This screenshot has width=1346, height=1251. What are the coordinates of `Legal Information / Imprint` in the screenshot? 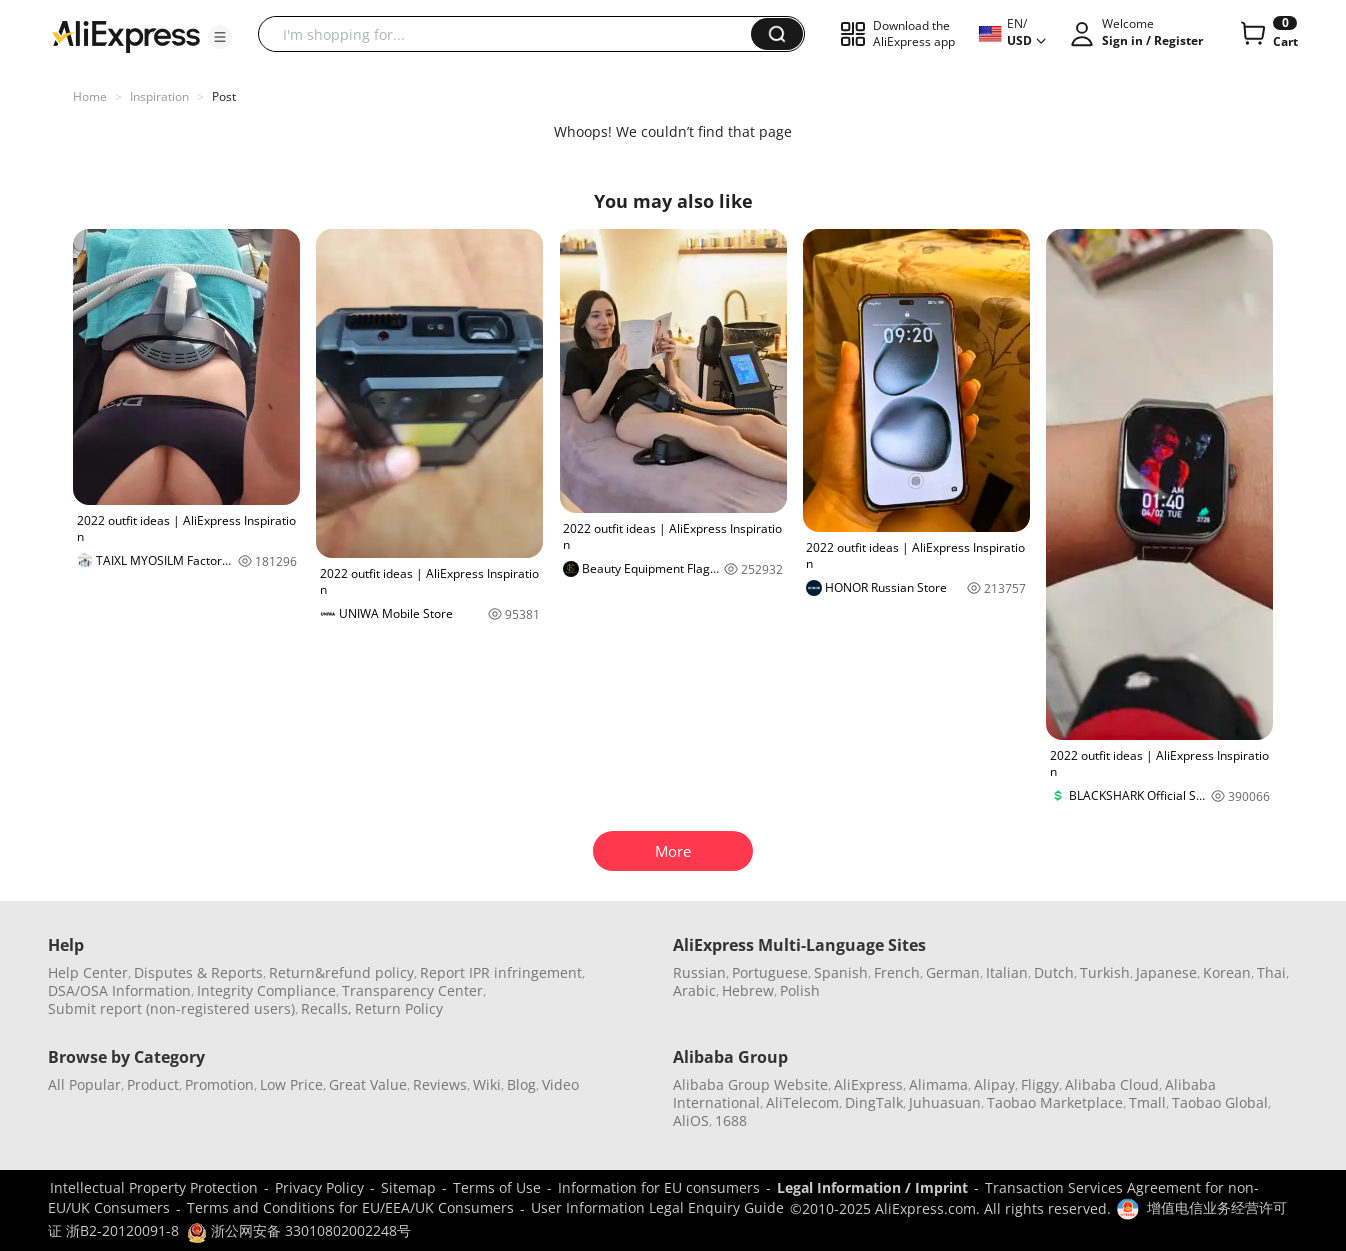 It's located at (872, 1187).